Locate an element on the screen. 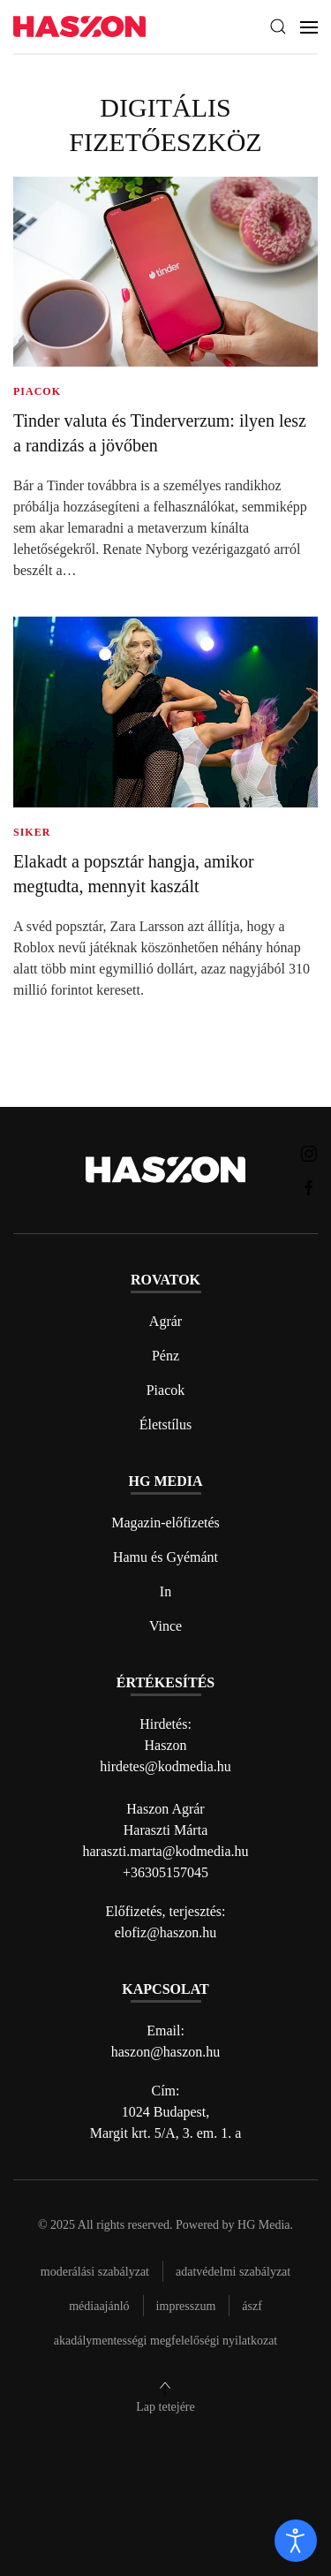 This screenshot has width=331, height=2576. elofiz@haszon.hu is located at coordinates (166, 1932).